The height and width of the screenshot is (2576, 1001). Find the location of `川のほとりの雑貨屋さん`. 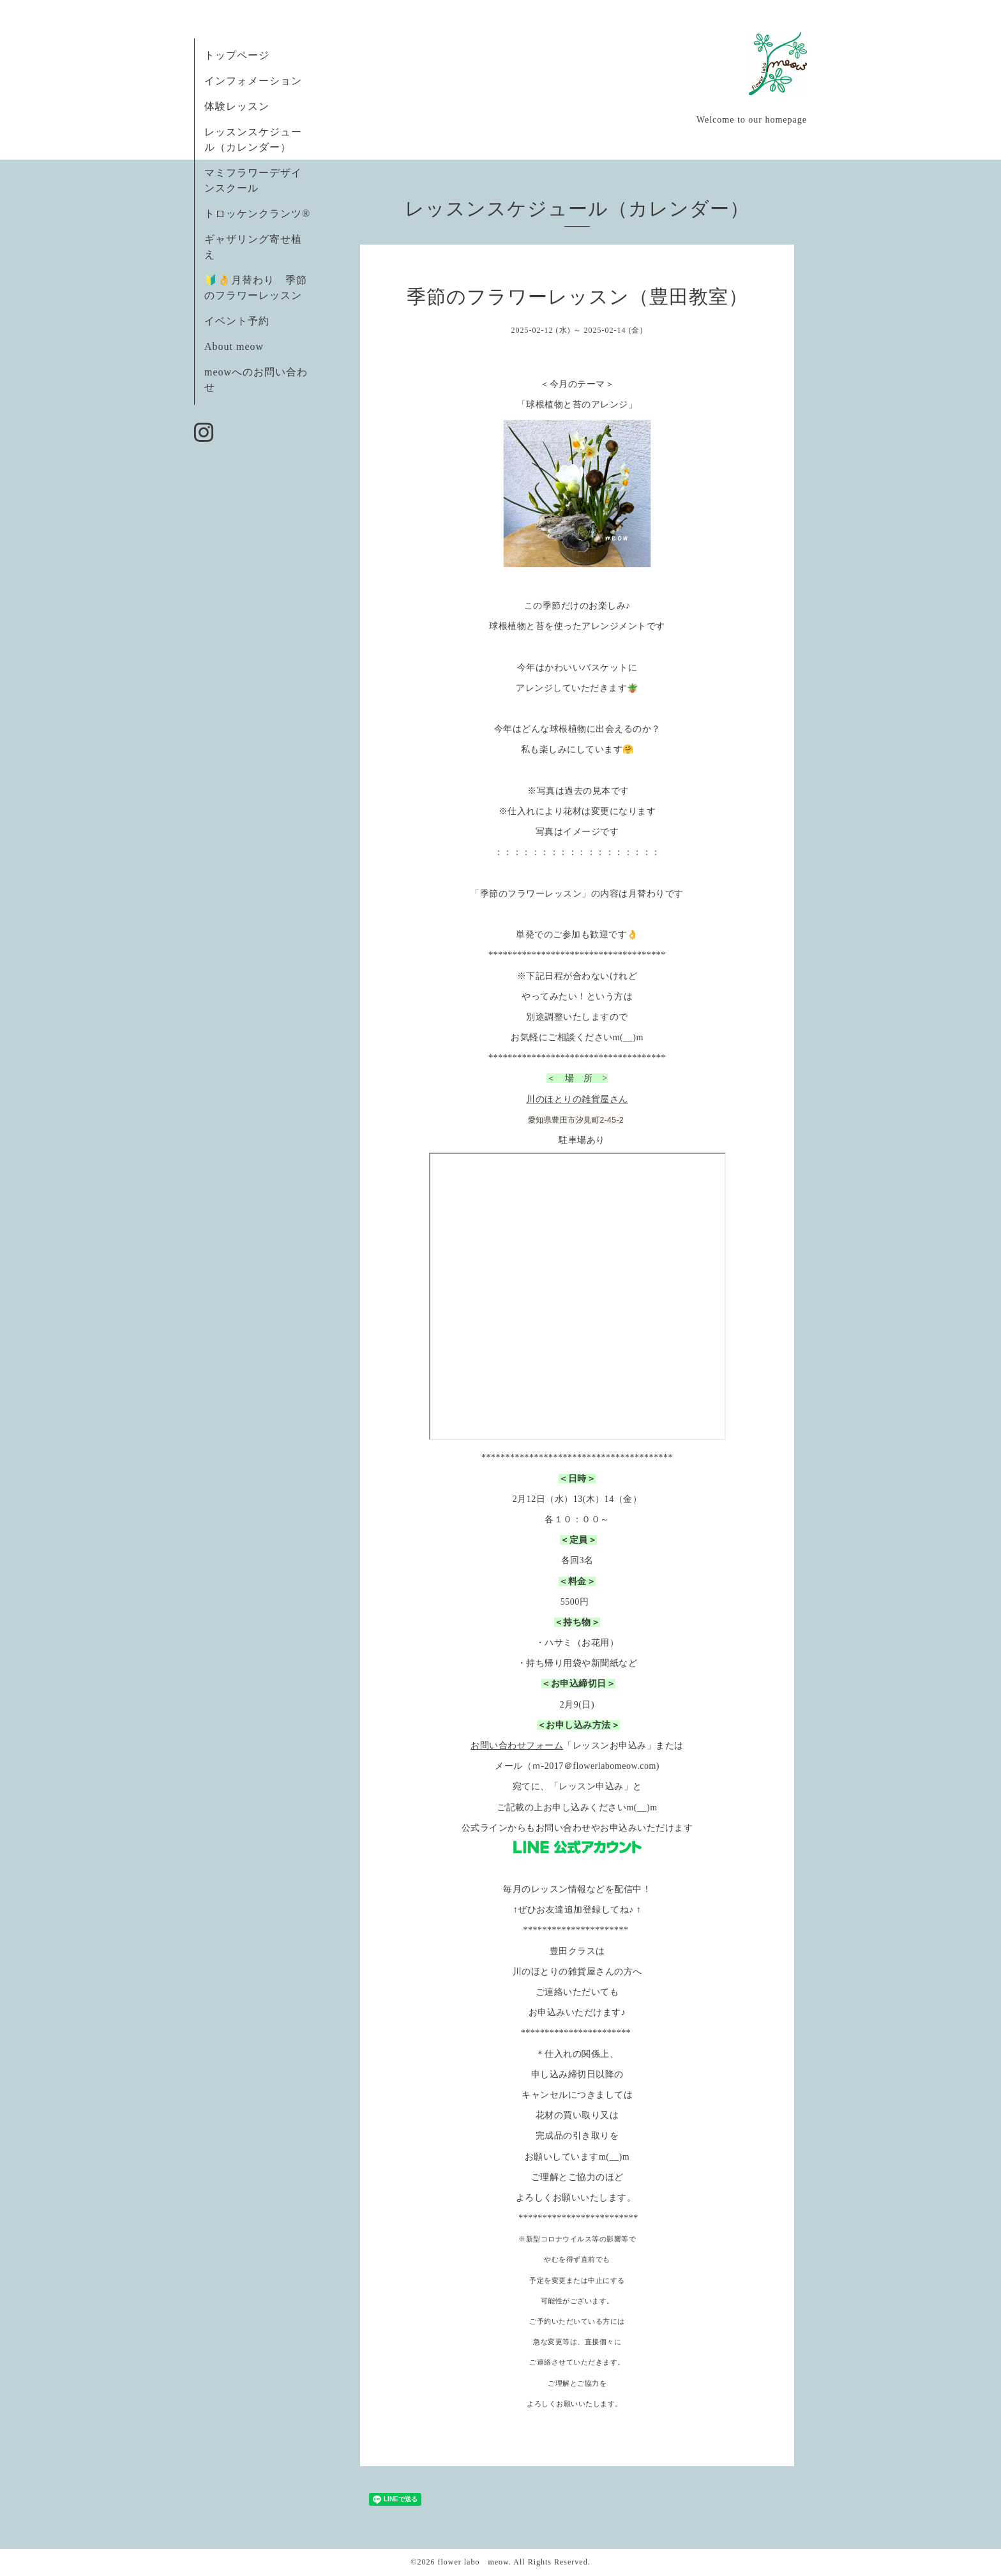

川のほとりの雑貨屋さん is located at coordinates (577, 1099).